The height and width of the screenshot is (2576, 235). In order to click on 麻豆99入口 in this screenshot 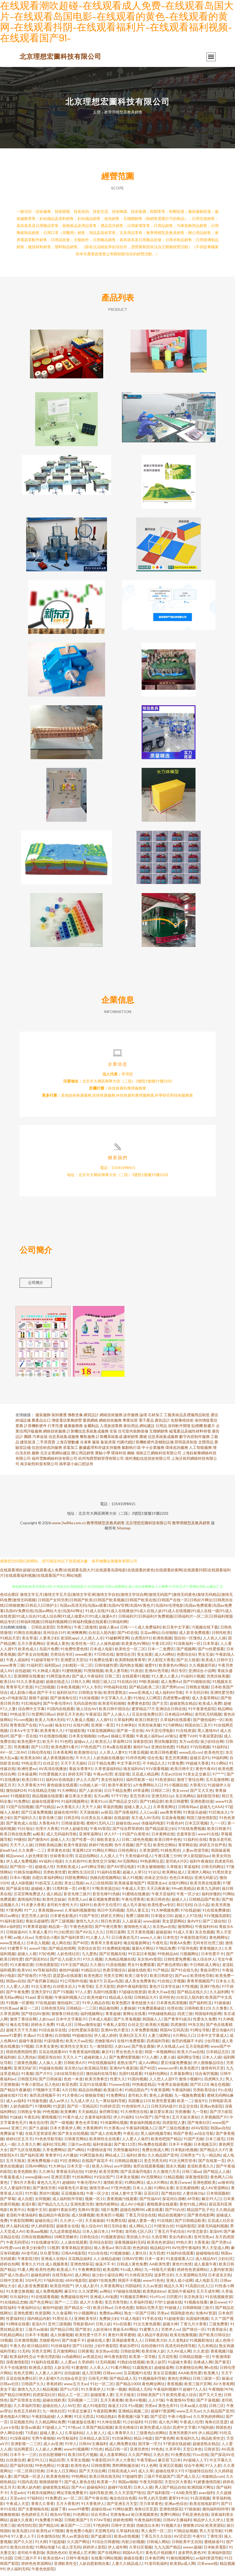, I will do `click(211, 2203)`.